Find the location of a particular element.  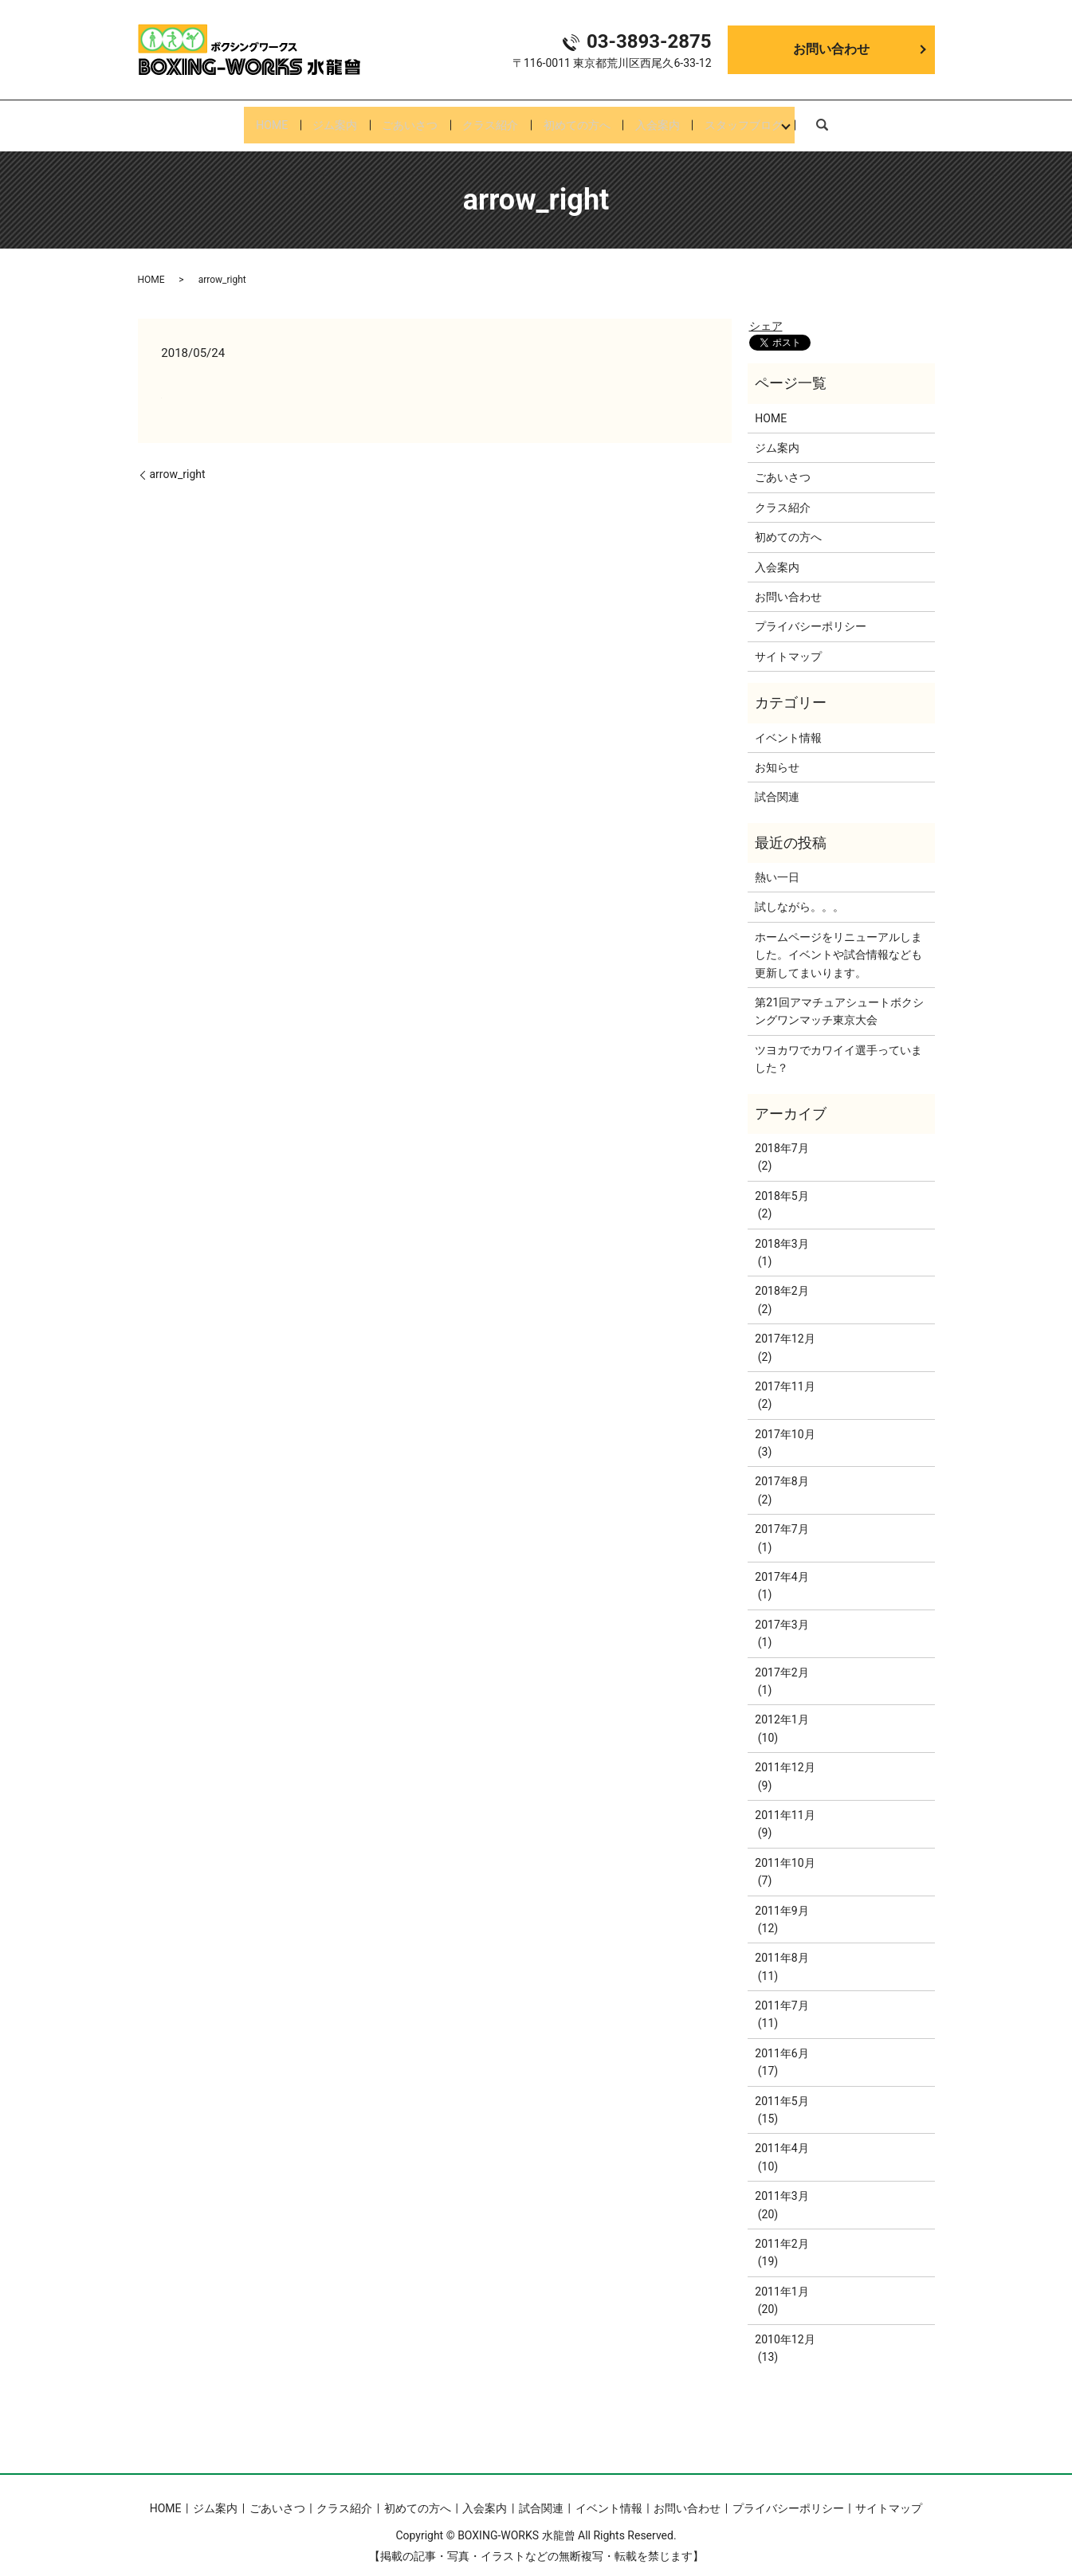

プライバシーポリシー is located at coordinates (810, 614).